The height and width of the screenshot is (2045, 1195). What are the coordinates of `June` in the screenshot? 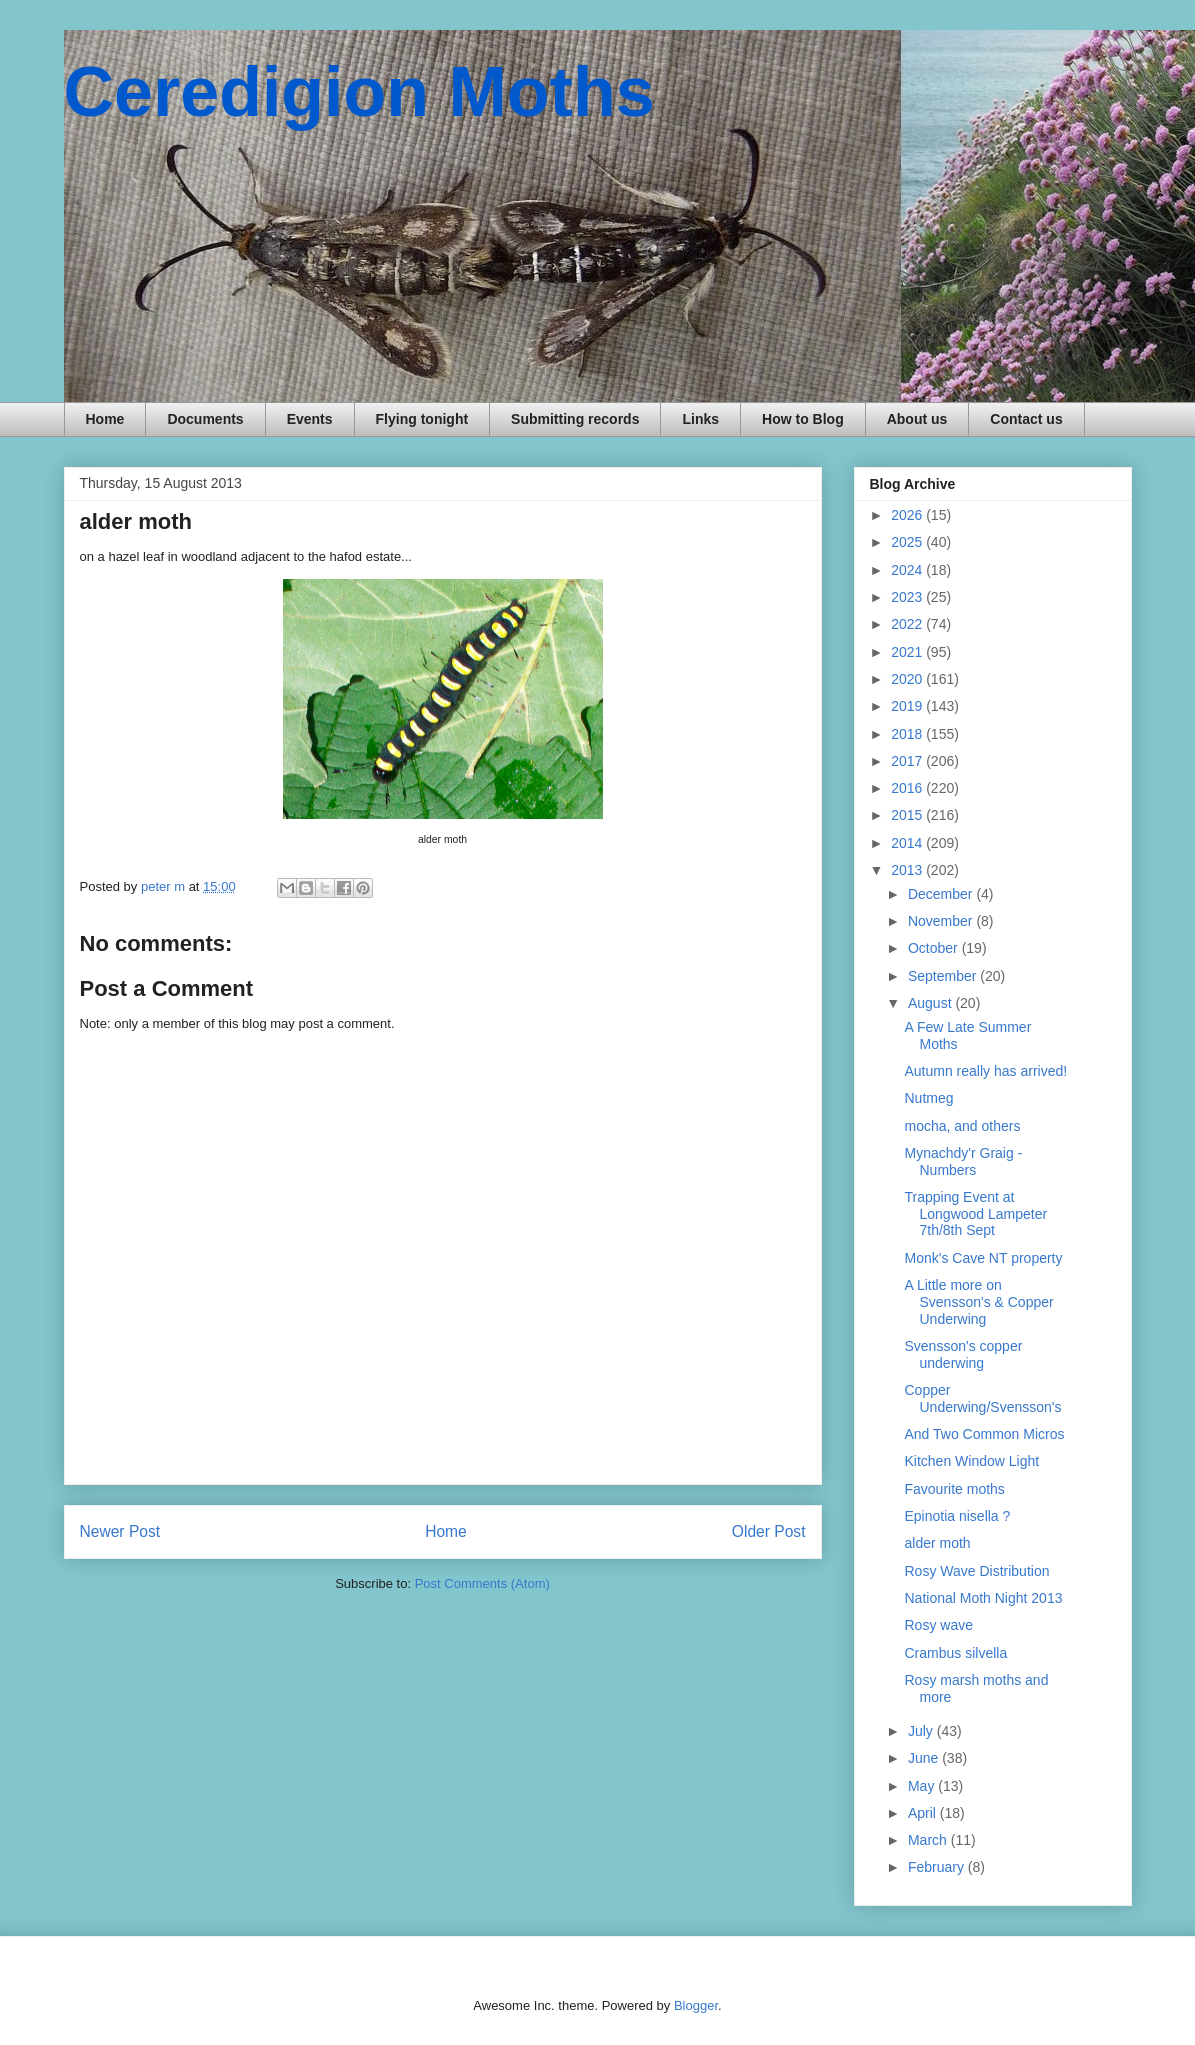 It's located at (925, 1758).